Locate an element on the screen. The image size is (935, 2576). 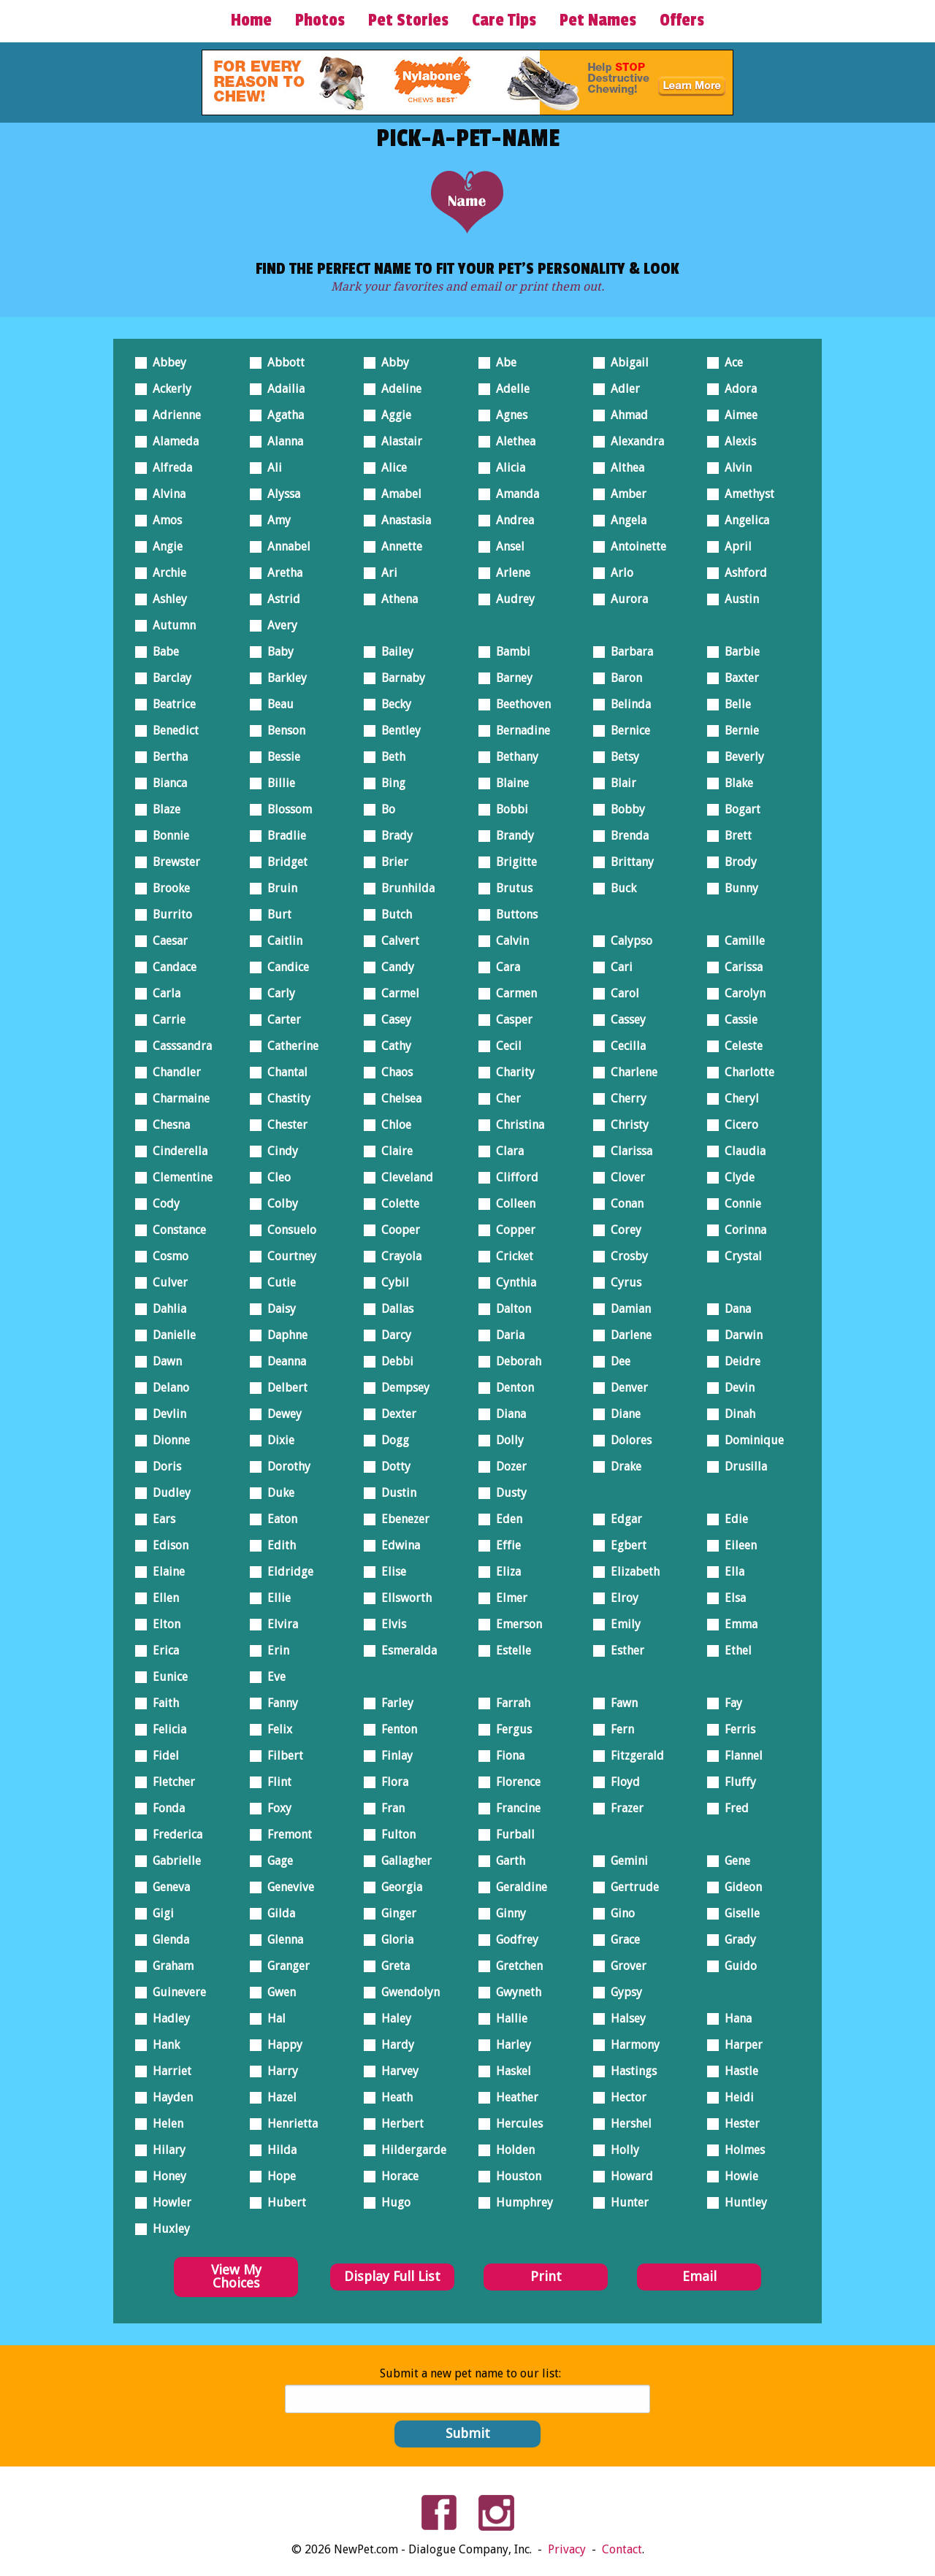
Ebenezer is located at coordinates (401, 1516).